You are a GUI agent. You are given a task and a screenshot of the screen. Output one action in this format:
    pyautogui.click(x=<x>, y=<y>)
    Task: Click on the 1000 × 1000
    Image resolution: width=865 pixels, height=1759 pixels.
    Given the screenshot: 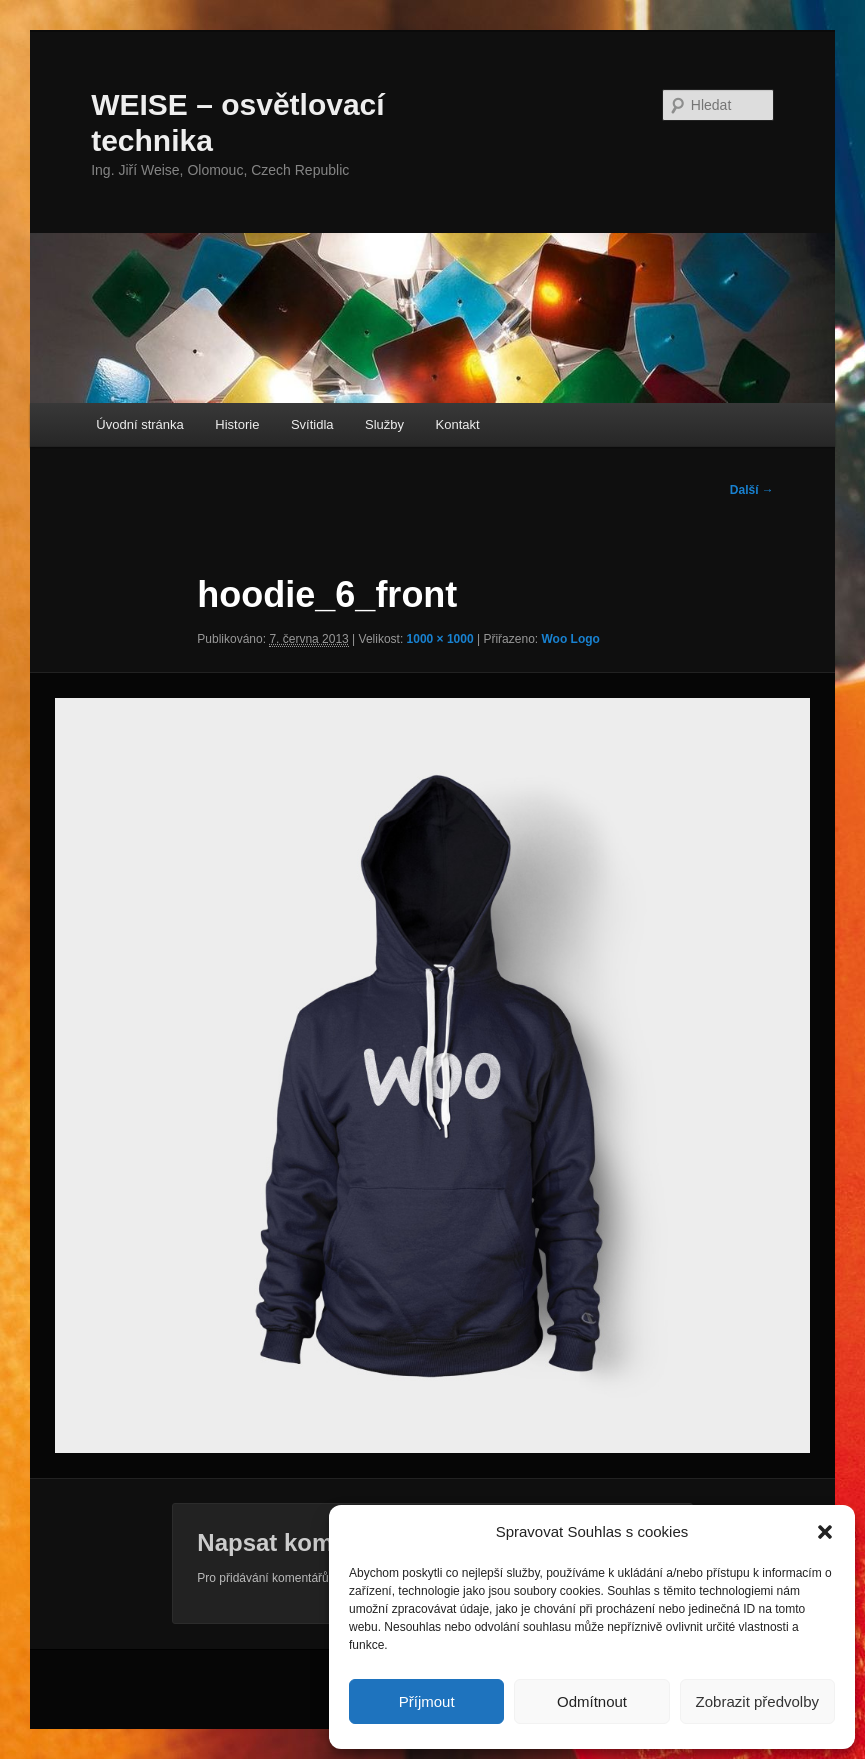 What is the action you would take?
    pyautogui.click(x=440, y=639)
    